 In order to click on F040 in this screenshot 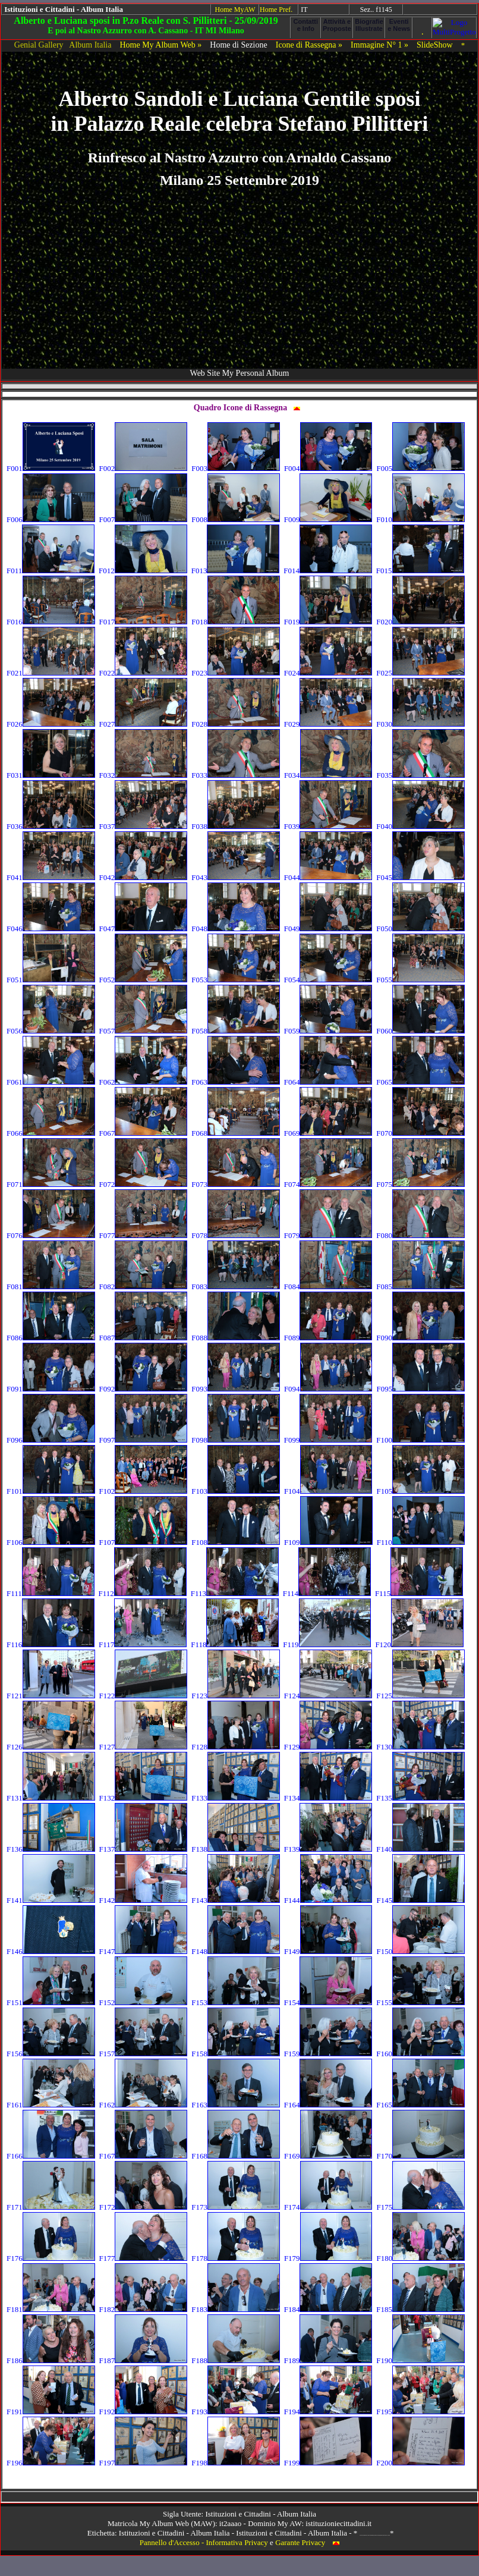, I will do `click(420, 826)`.